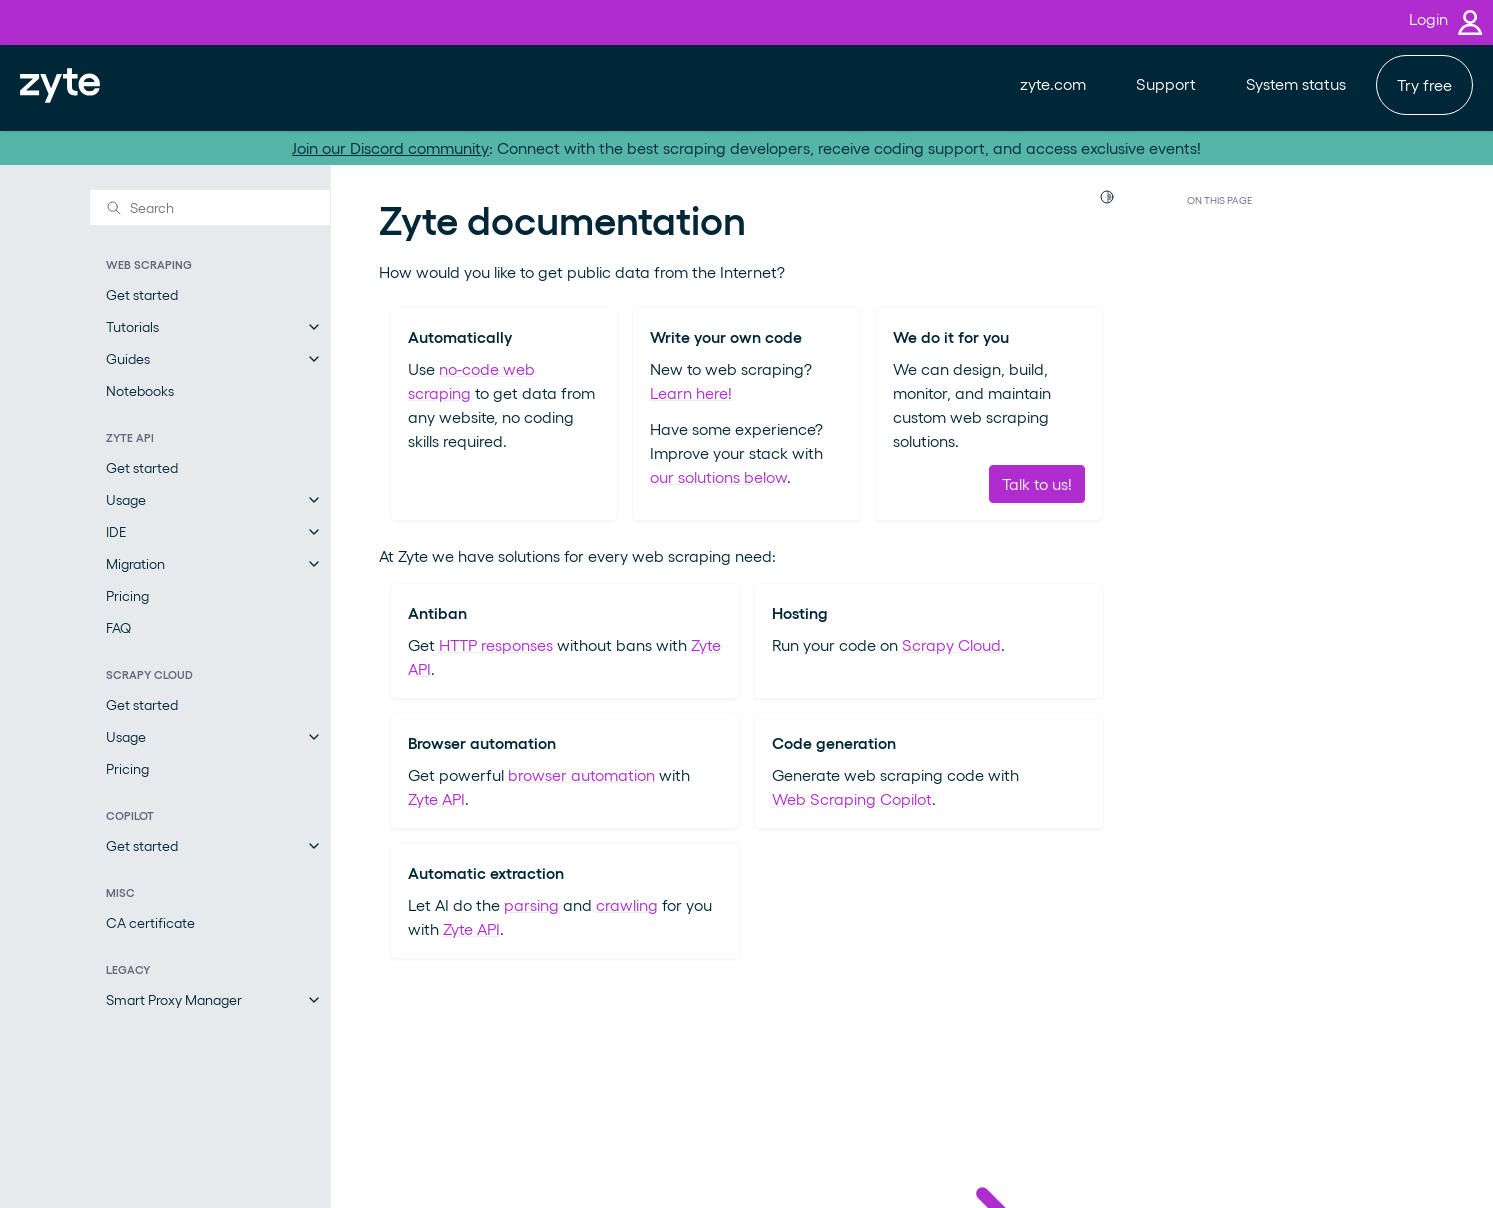  Describe the element at coordinates (150, 922) in the screenshot. I see `CA certificate` at that location.